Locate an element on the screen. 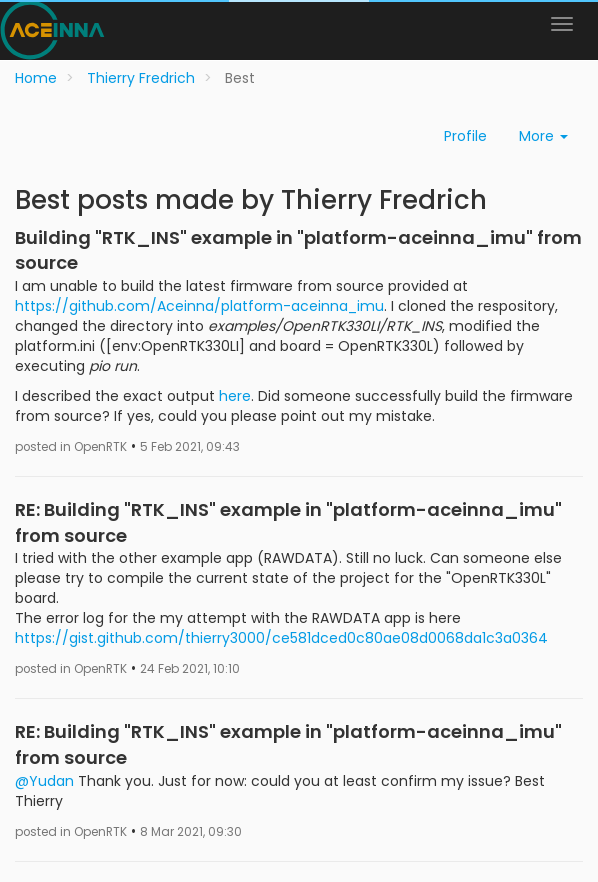  here is located at coordinates (235, 396).